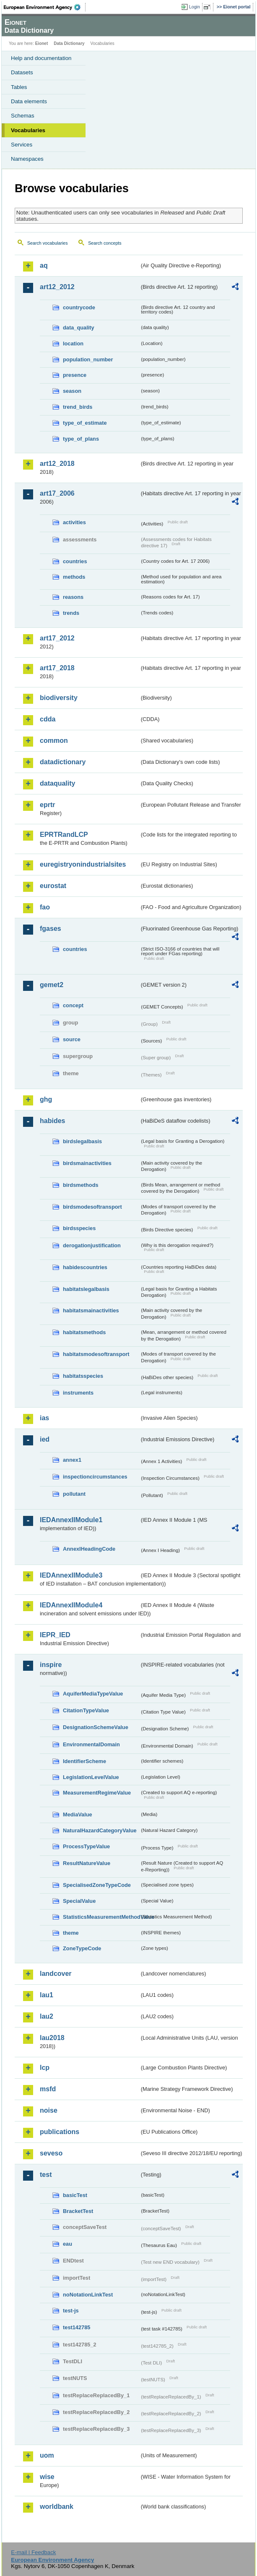 The height and width of the screenshot is (2576, 257). I want to click on ias, so click(44, 1417).